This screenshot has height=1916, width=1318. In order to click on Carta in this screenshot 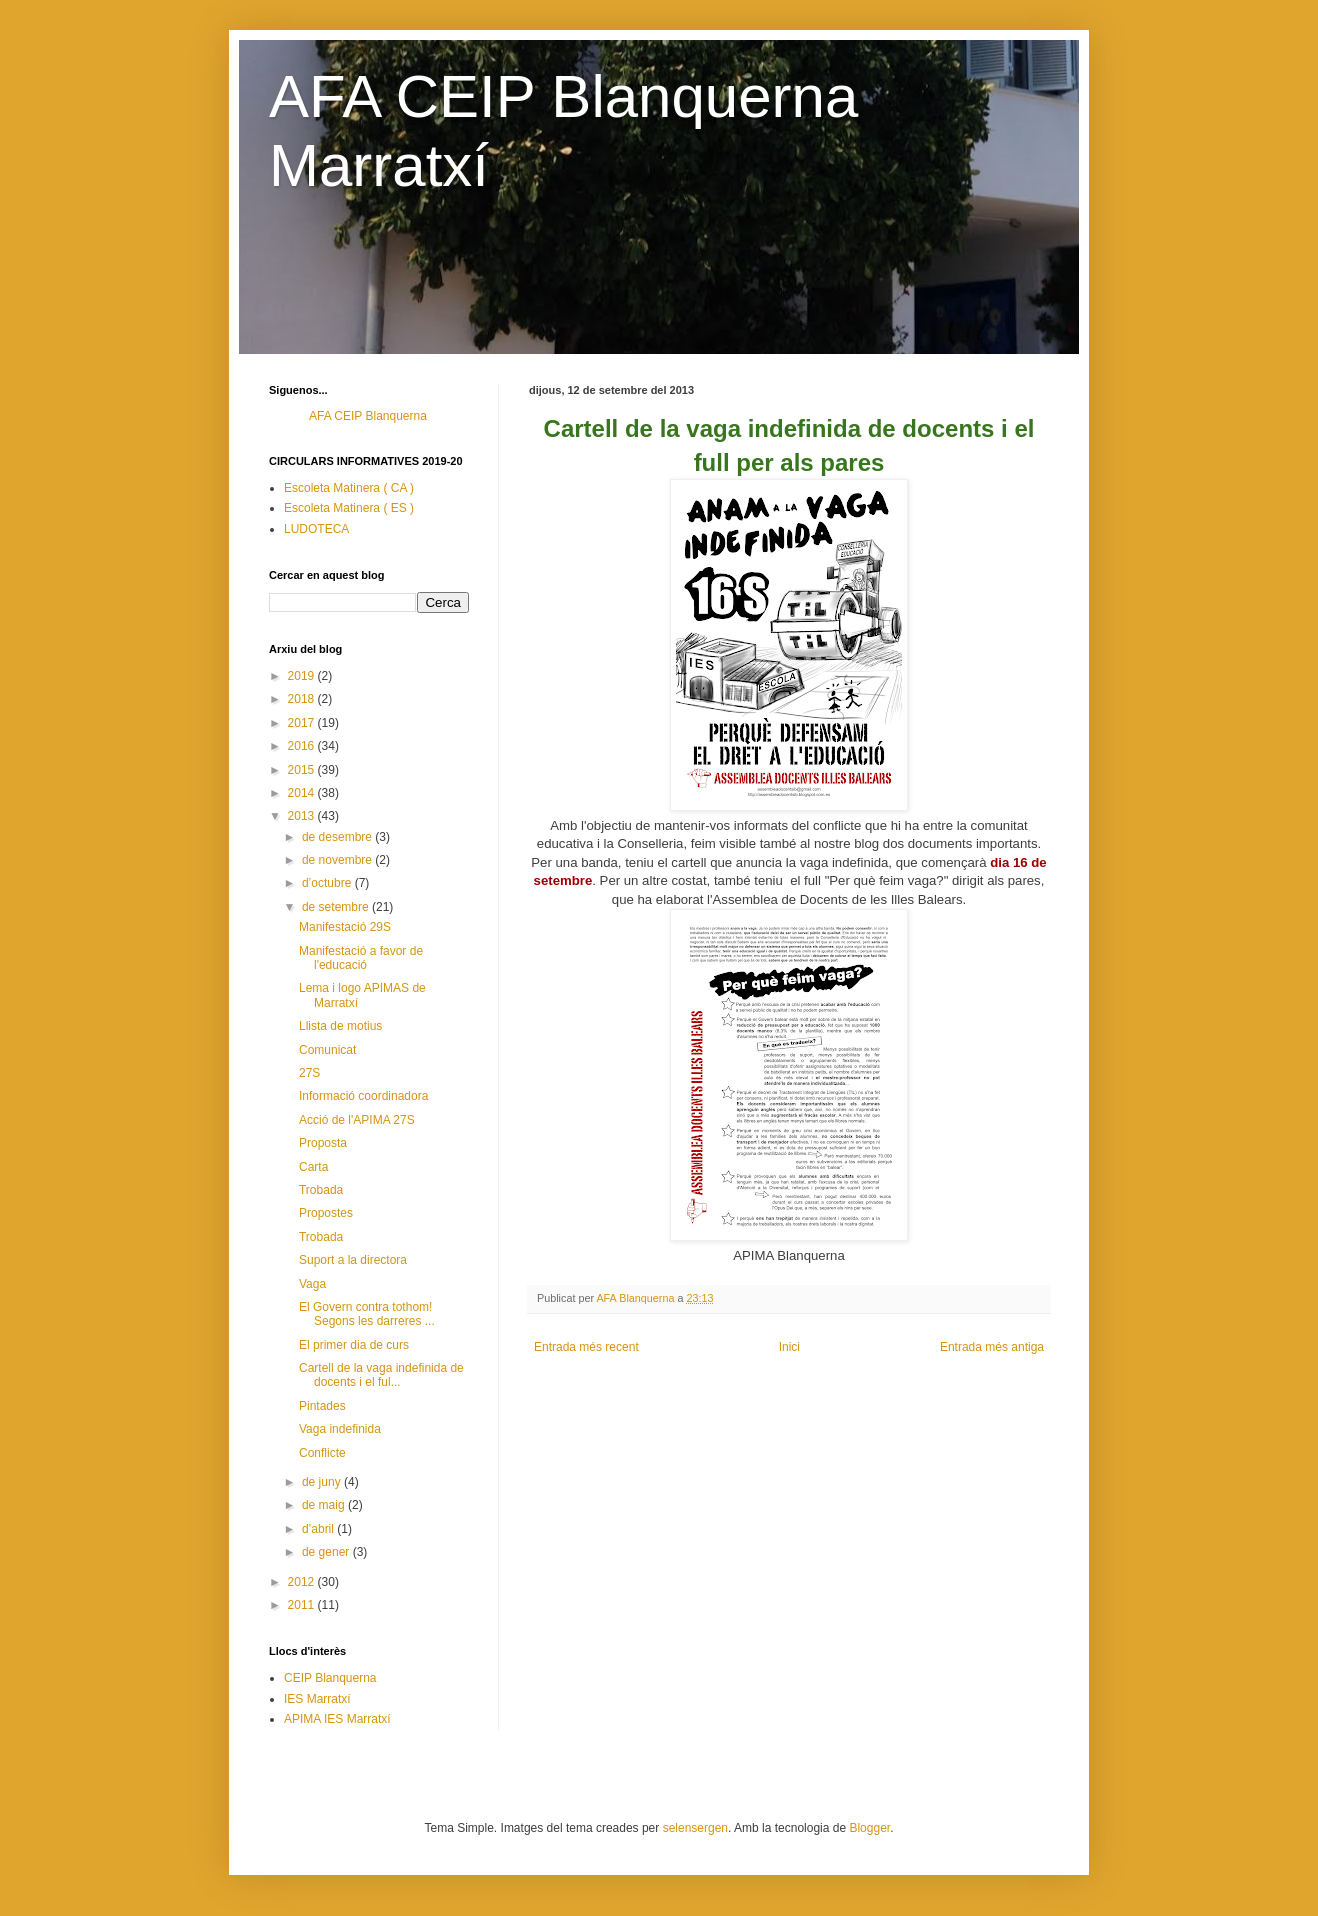, I will do `click(313, 1167)`.